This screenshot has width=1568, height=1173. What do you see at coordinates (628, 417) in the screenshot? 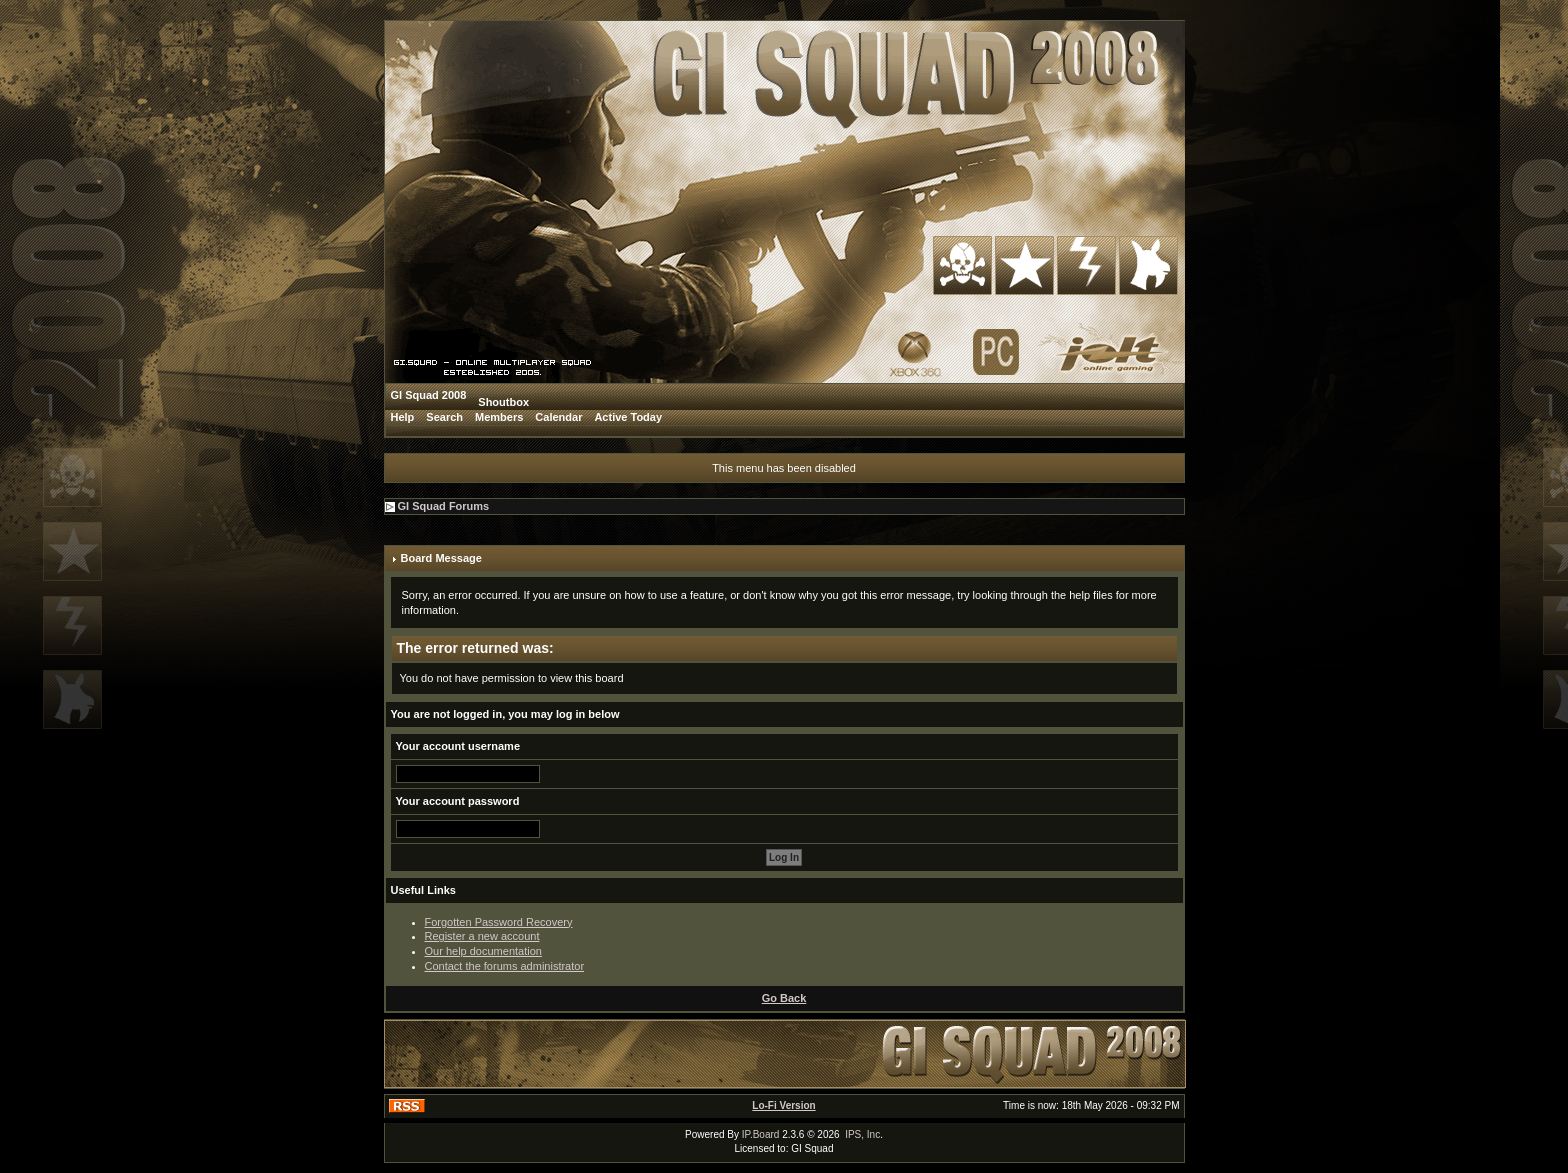
I see `Active Today` at bounding box center [628, 417].